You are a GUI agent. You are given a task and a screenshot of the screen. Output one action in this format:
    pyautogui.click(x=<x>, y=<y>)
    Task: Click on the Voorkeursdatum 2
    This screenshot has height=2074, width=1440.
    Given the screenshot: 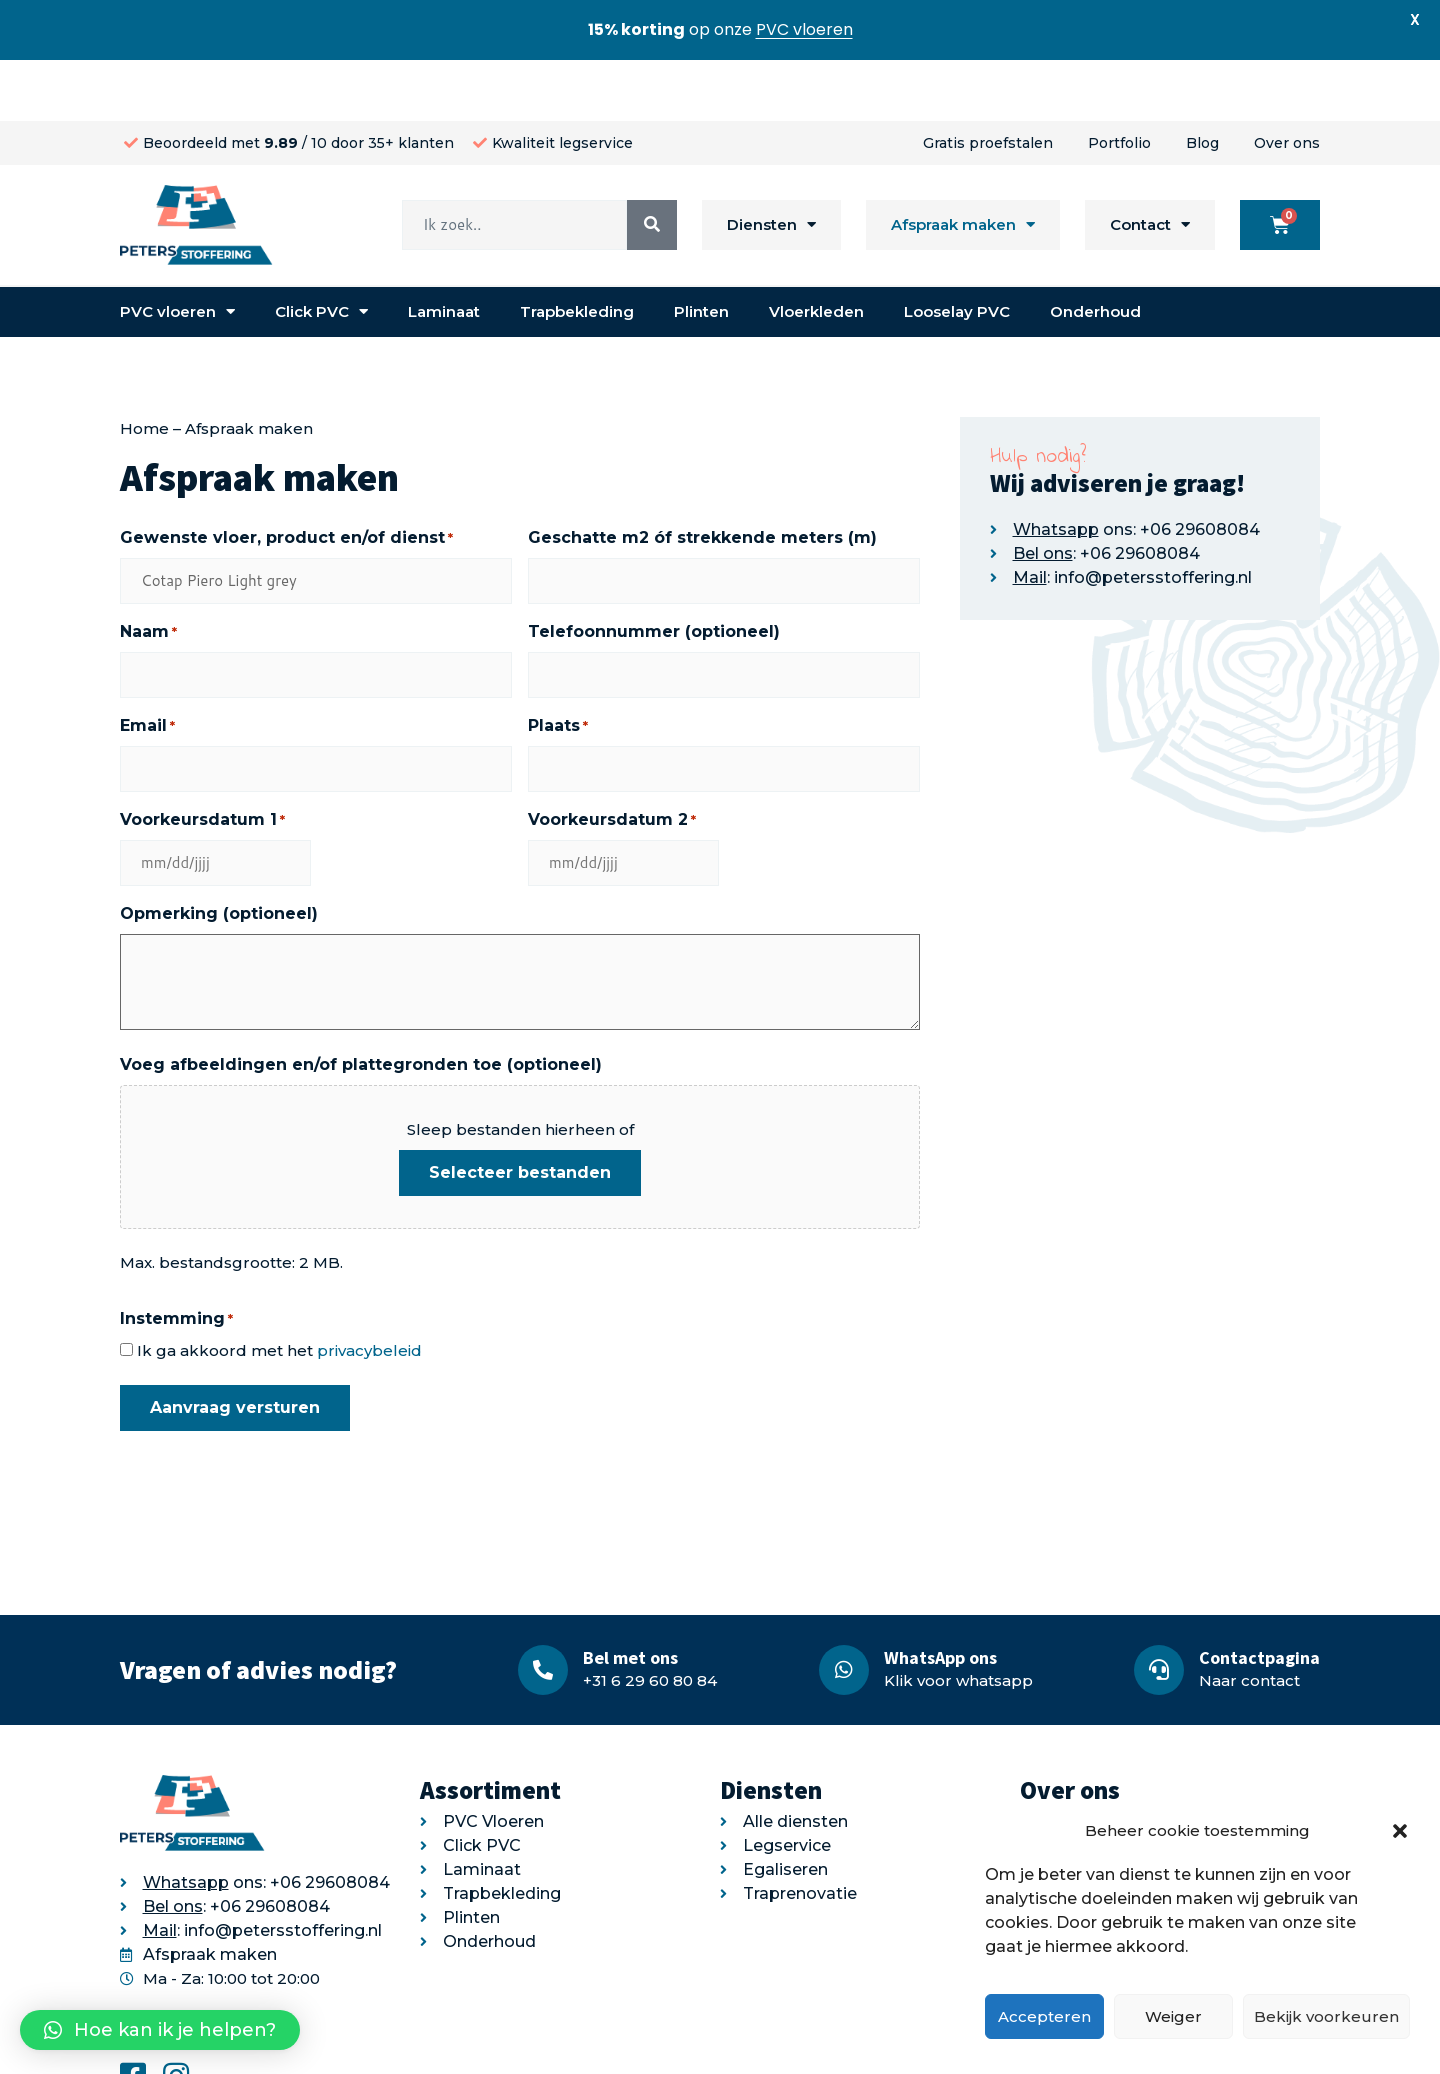 What is the action you would take?
    pyautogui.click(x=612, y=759)
    